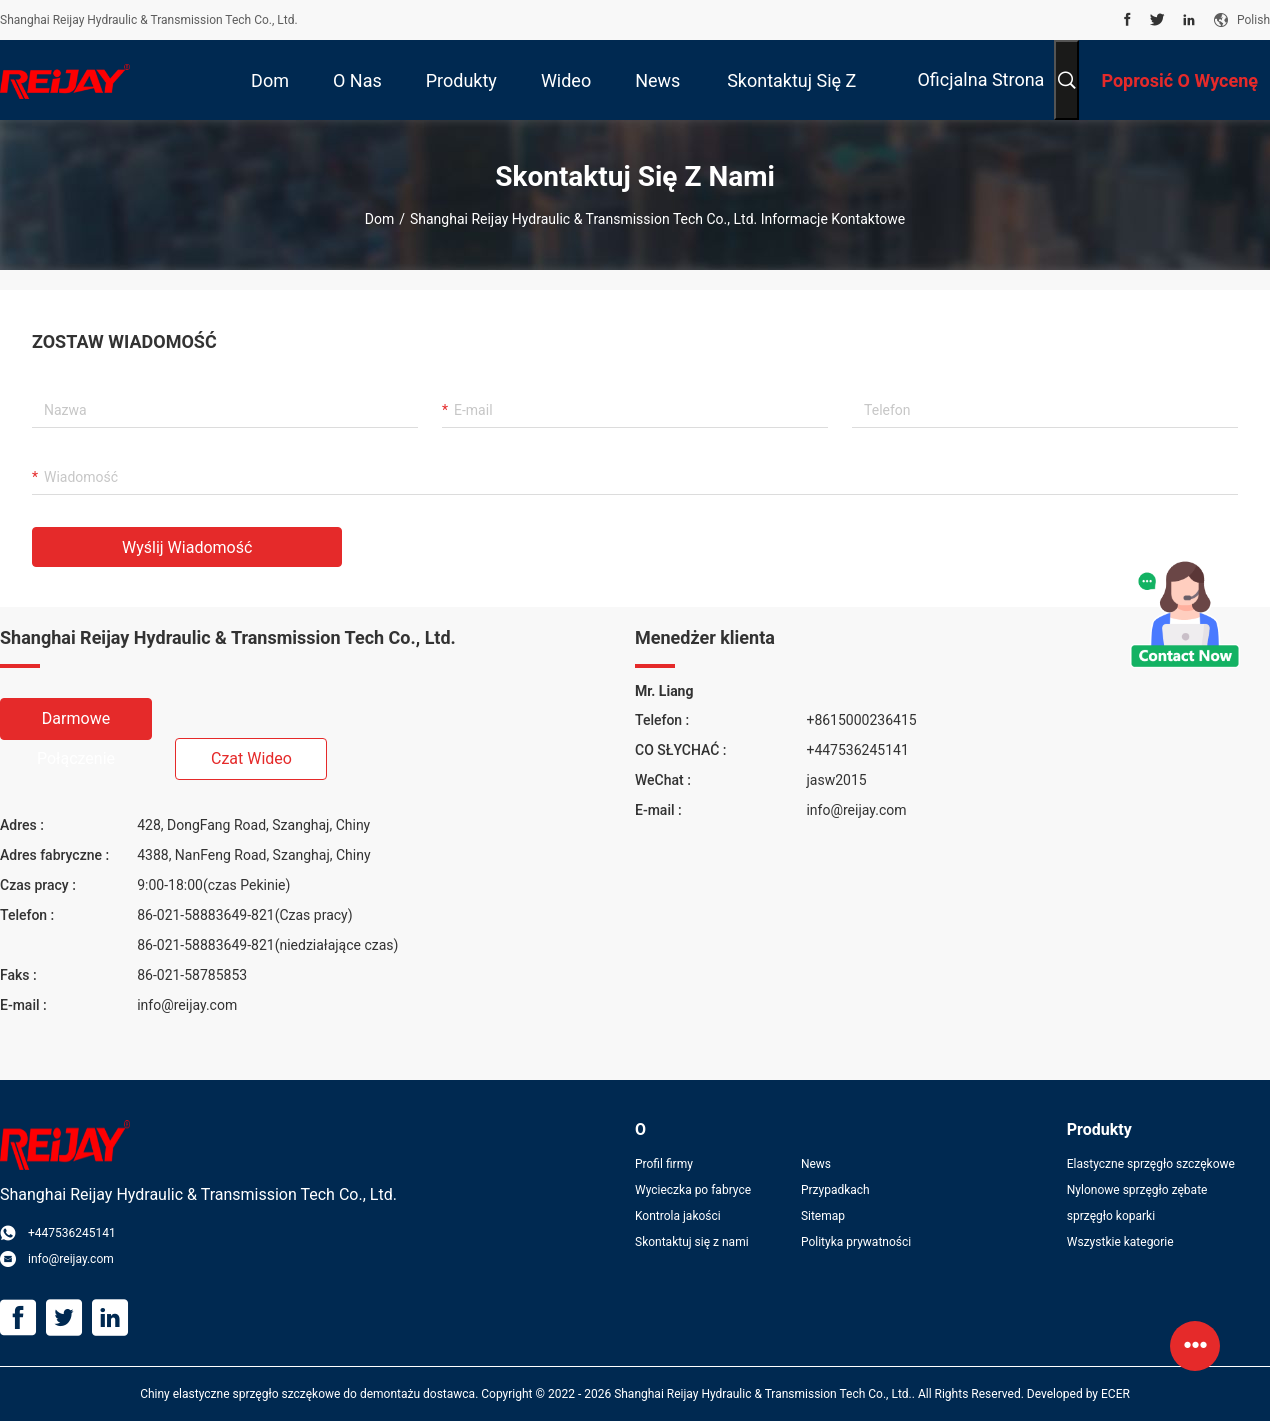 This screenshot has width=1270, height=1421. I want to click on Czat wideo, so click(251, 758).